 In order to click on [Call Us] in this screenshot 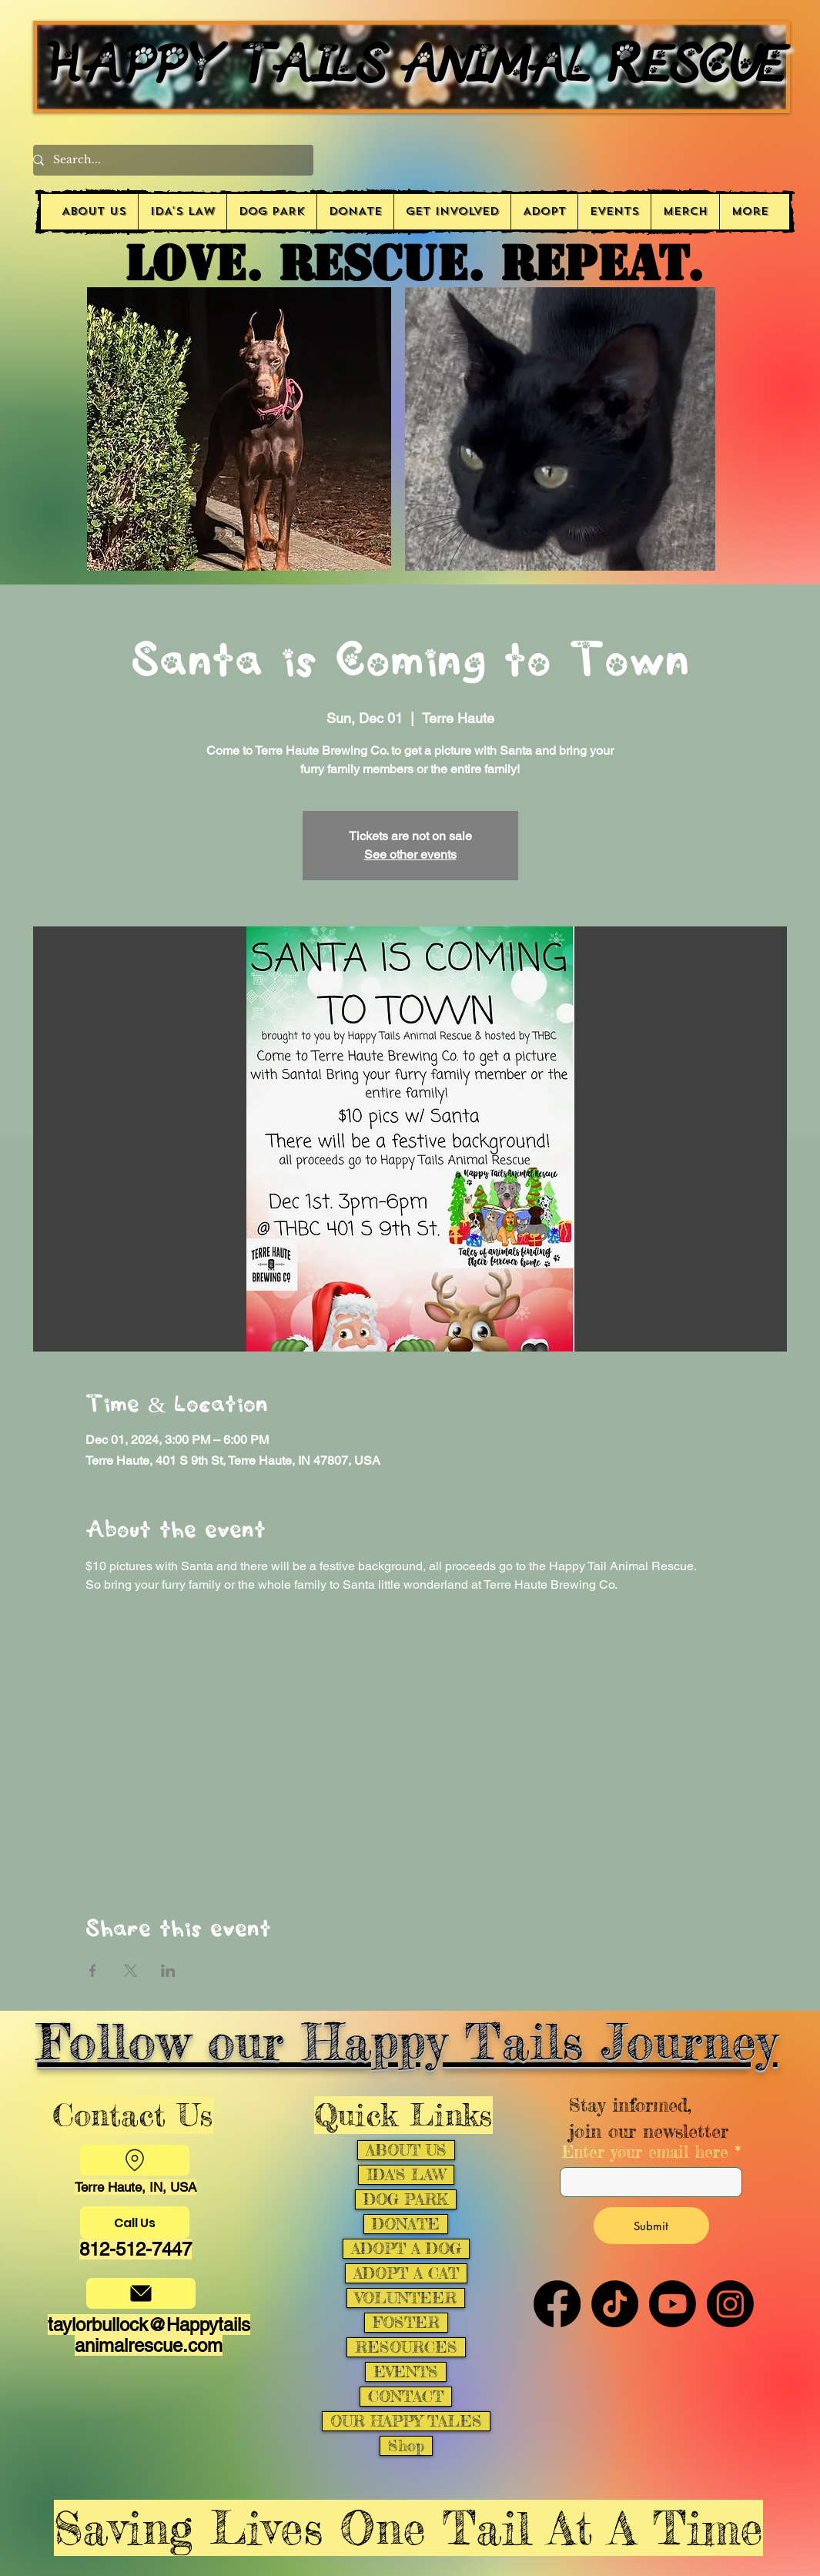, I will do `click(134, 2222)`.